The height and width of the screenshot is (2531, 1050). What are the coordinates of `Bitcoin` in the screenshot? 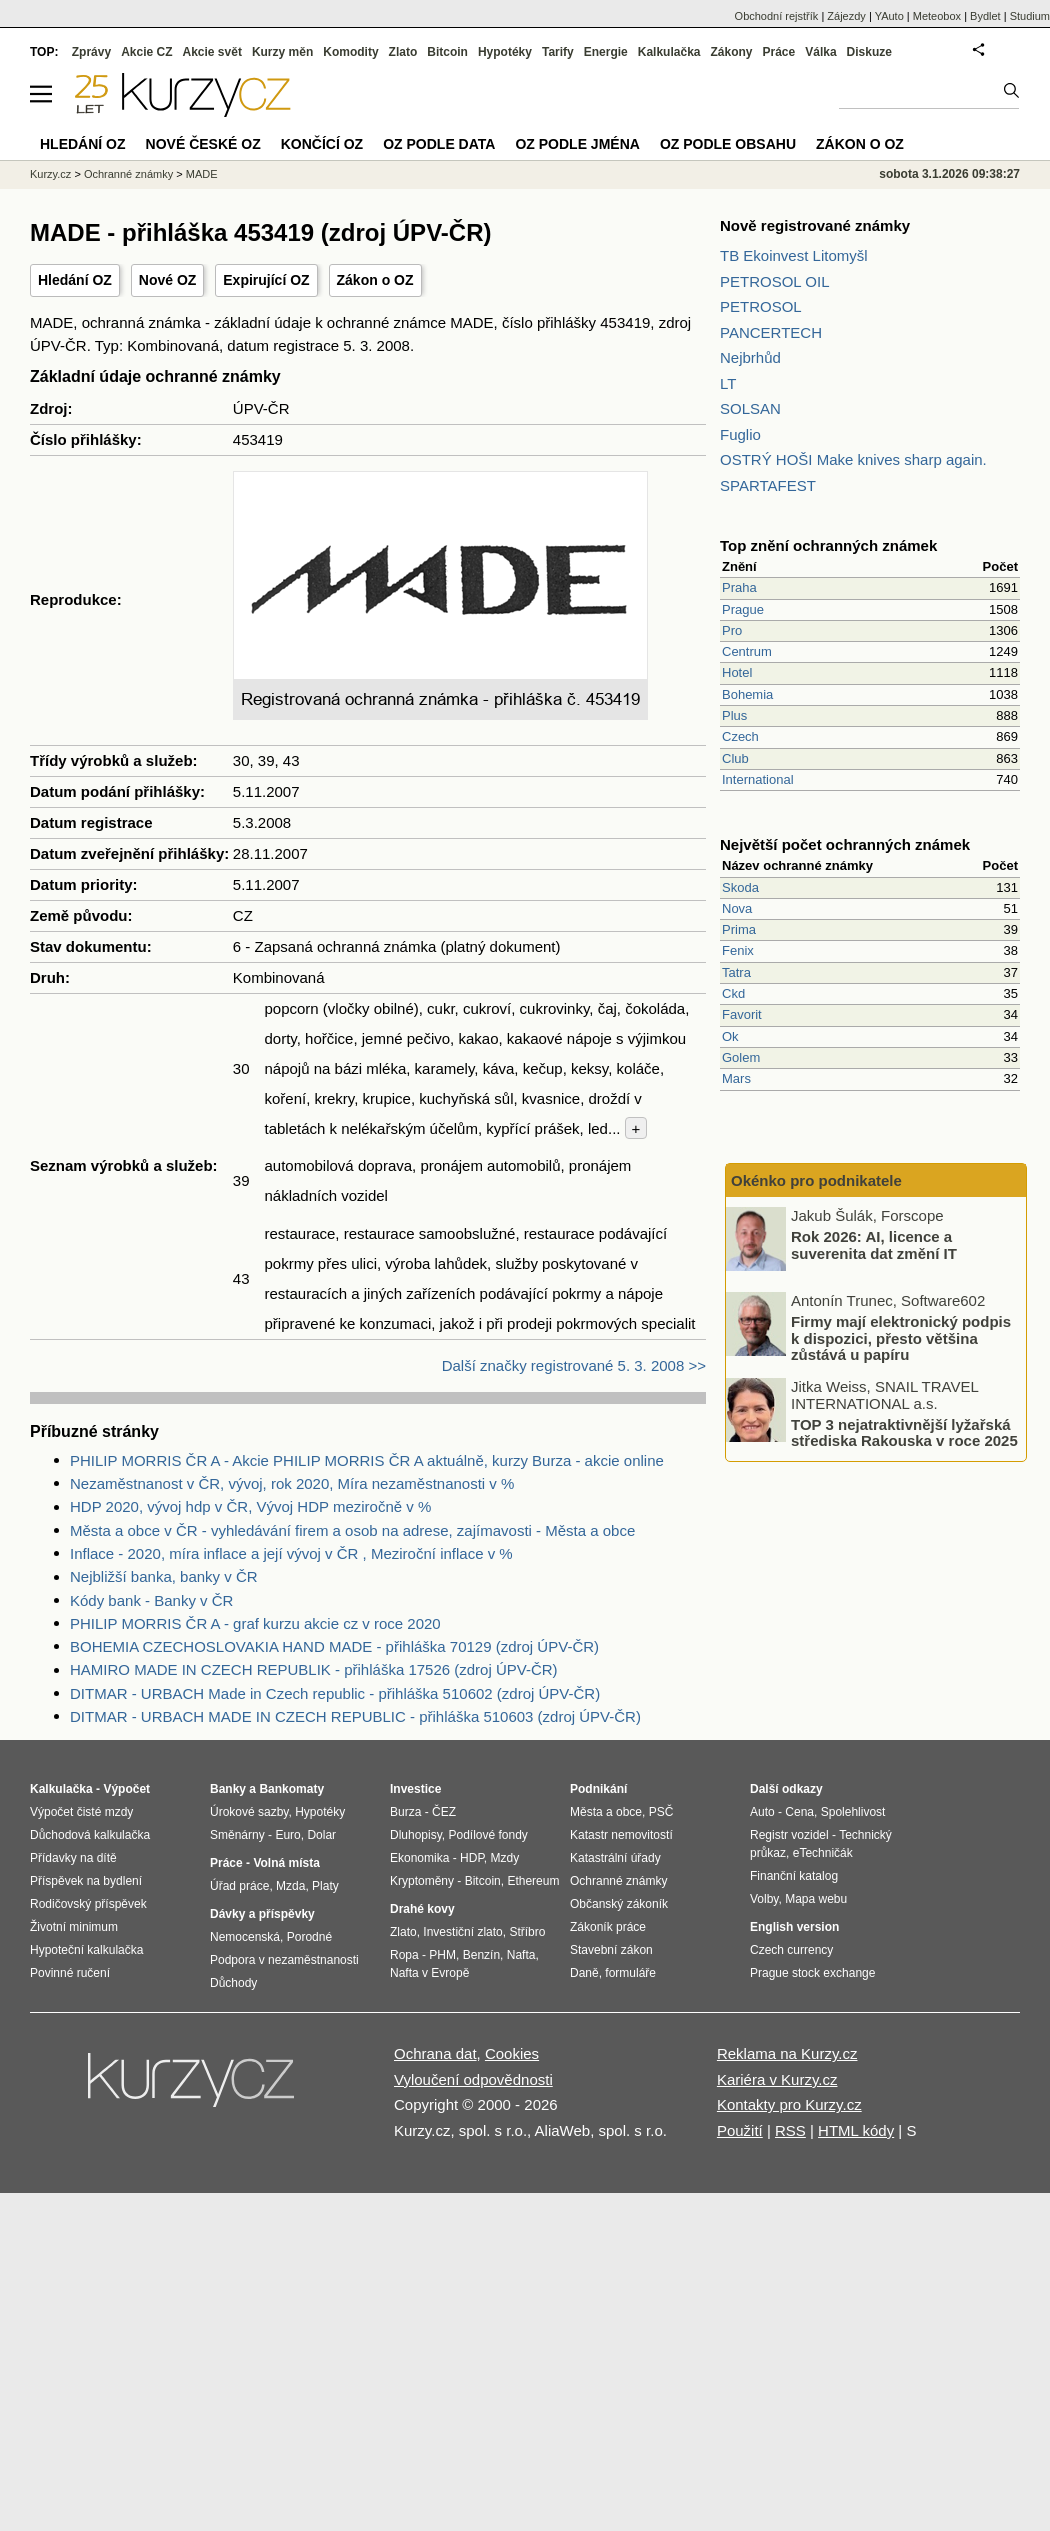 It's located at (447, 52).